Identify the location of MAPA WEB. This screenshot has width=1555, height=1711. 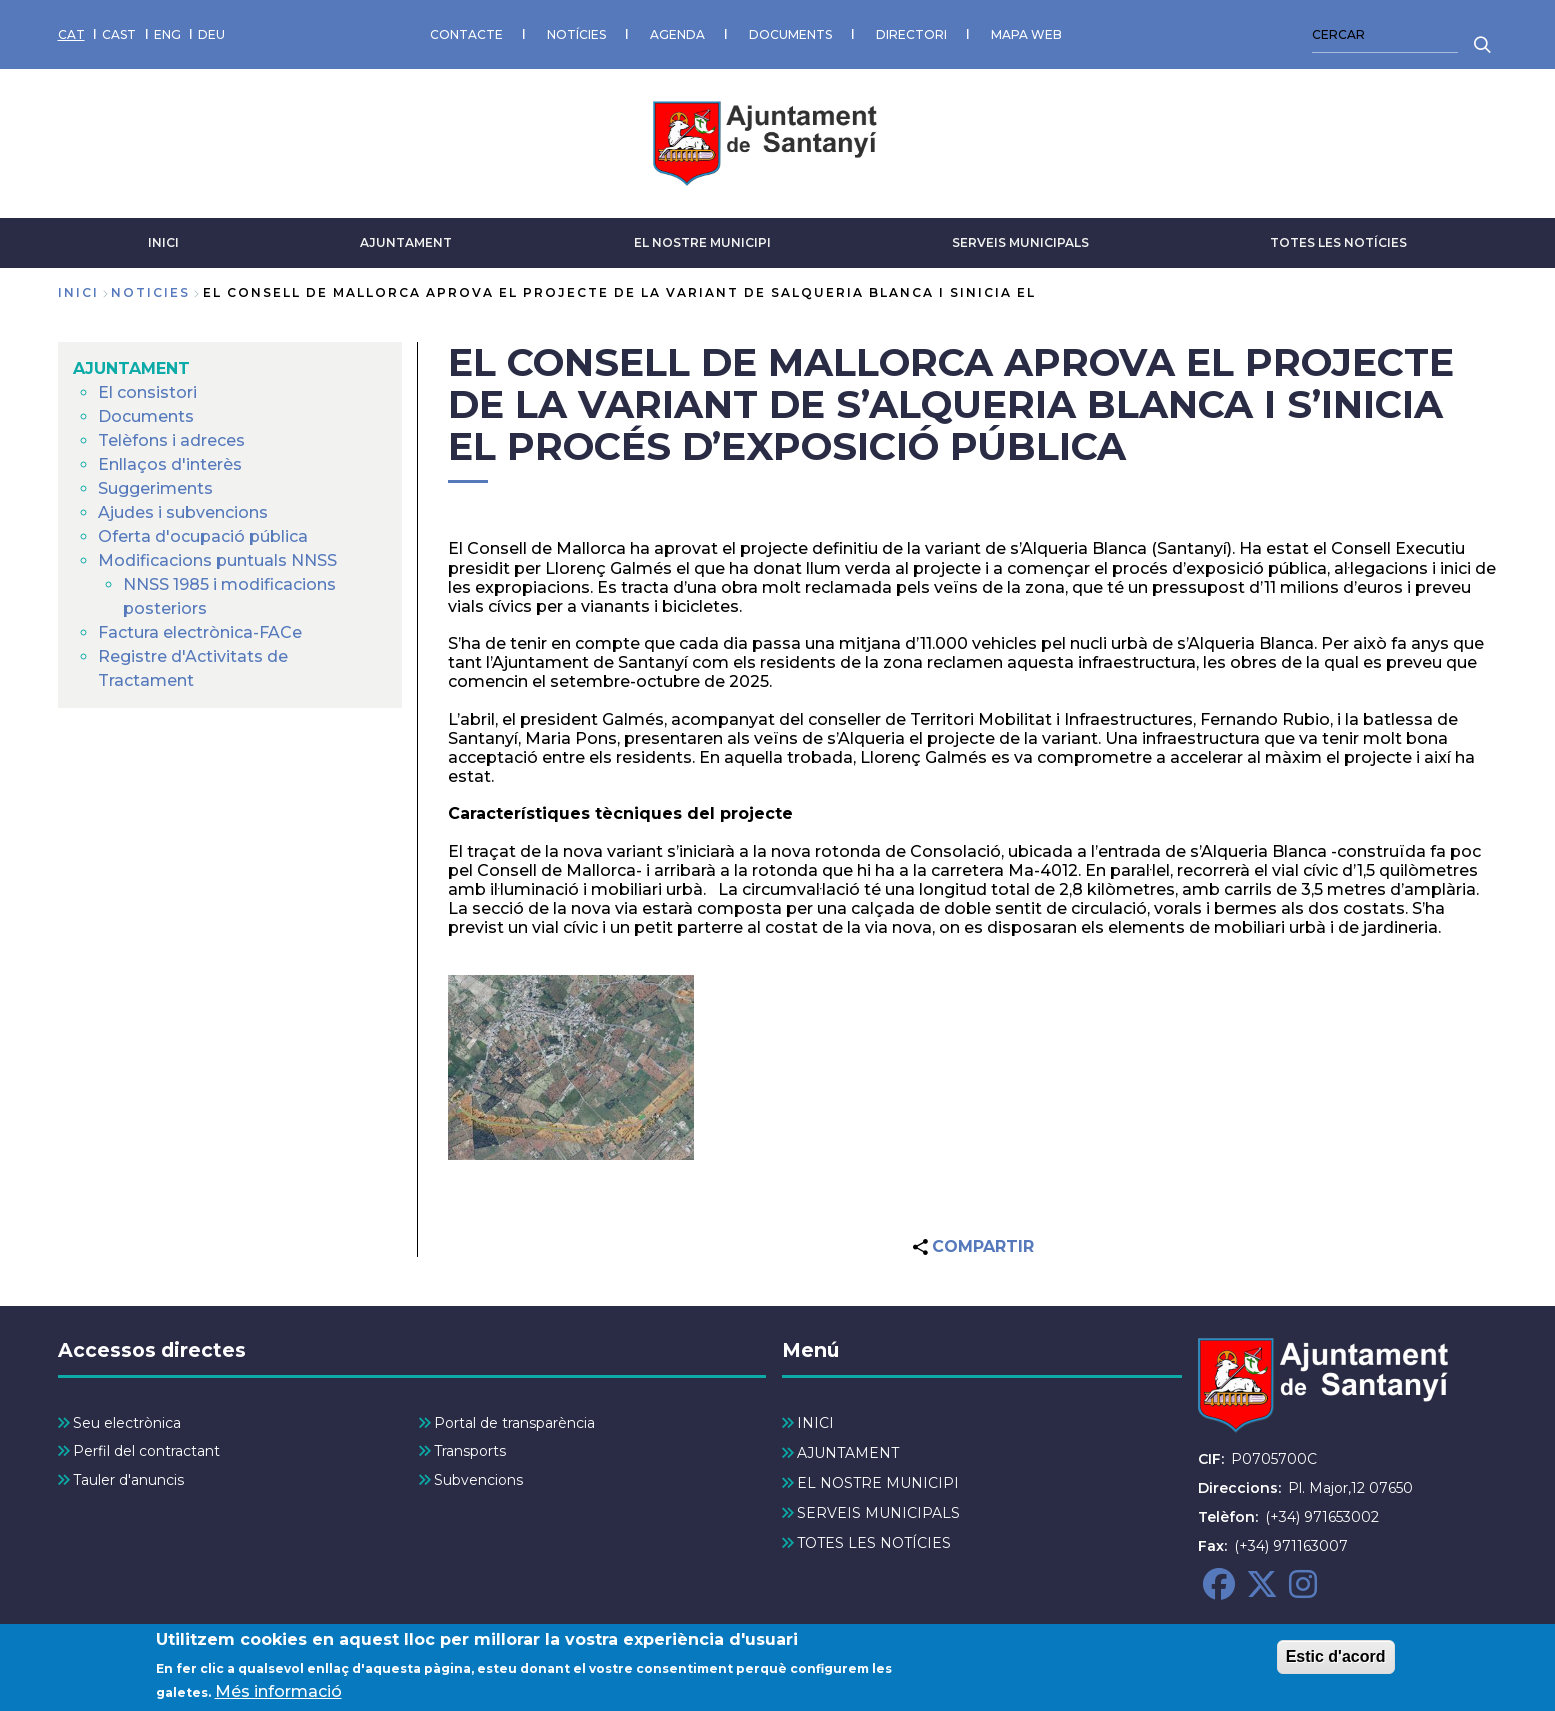
(1026, 34).